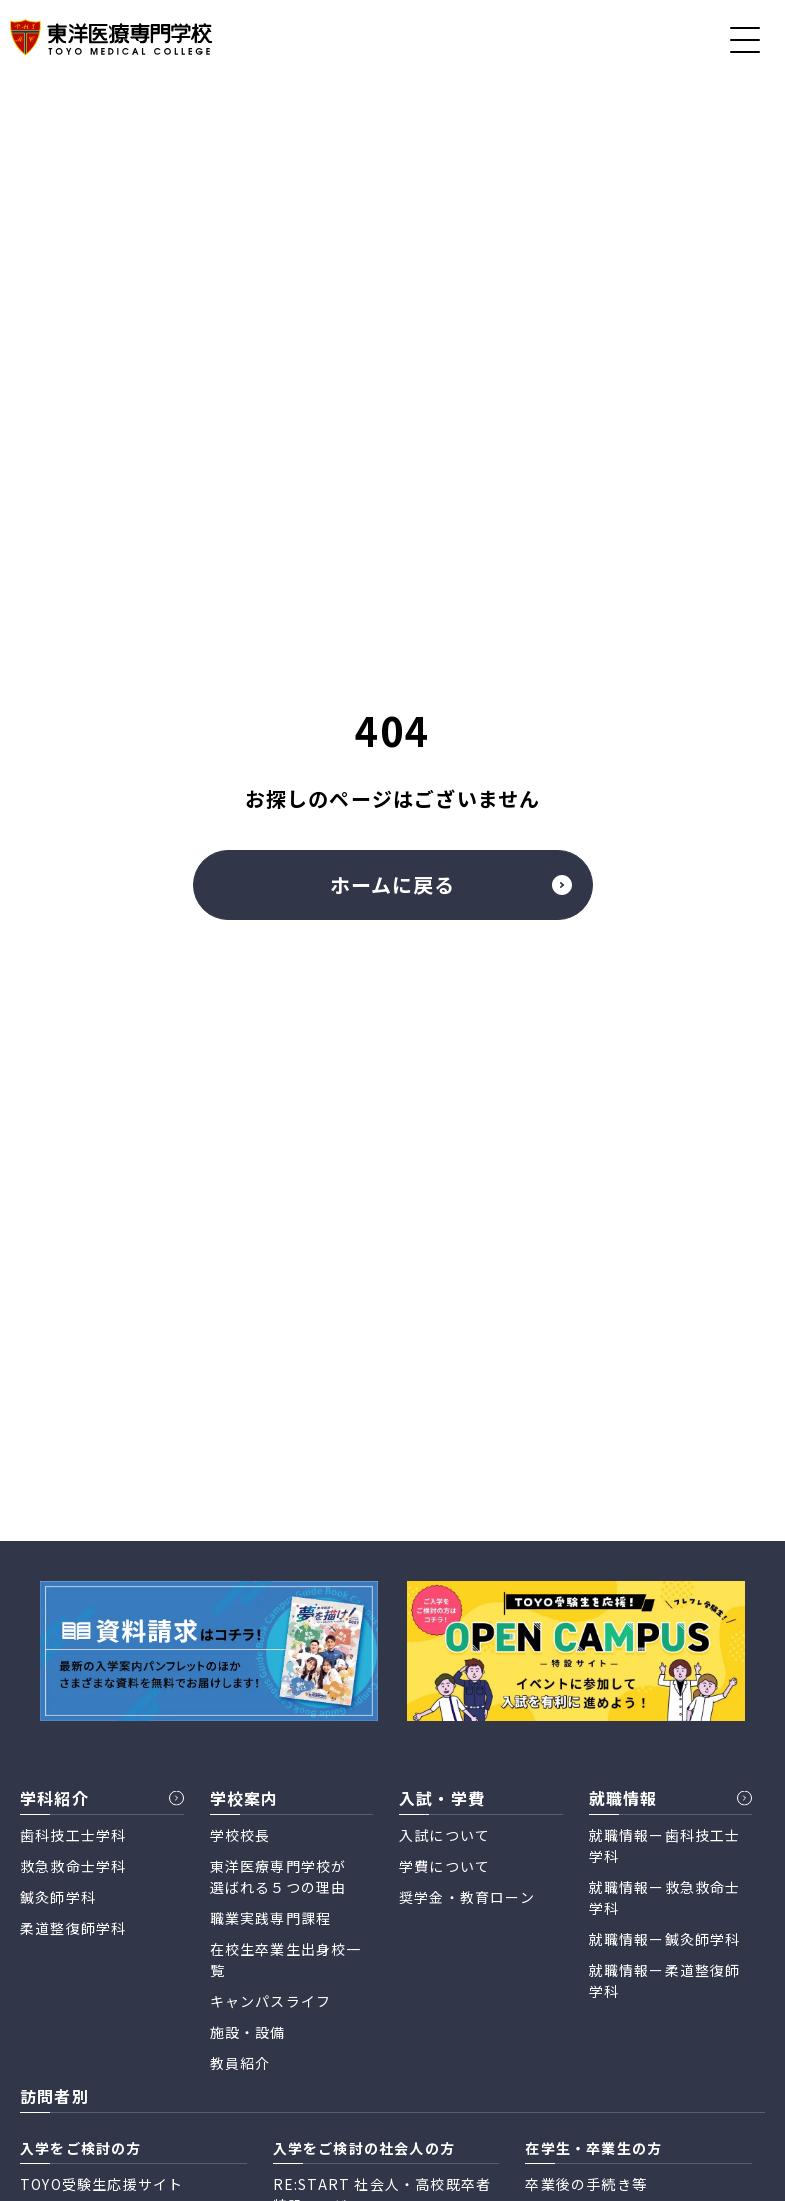 This screenshot has width=785, height=2201. I want to click on 就職情報ー鍼灸師学科, so click(665, 1939).